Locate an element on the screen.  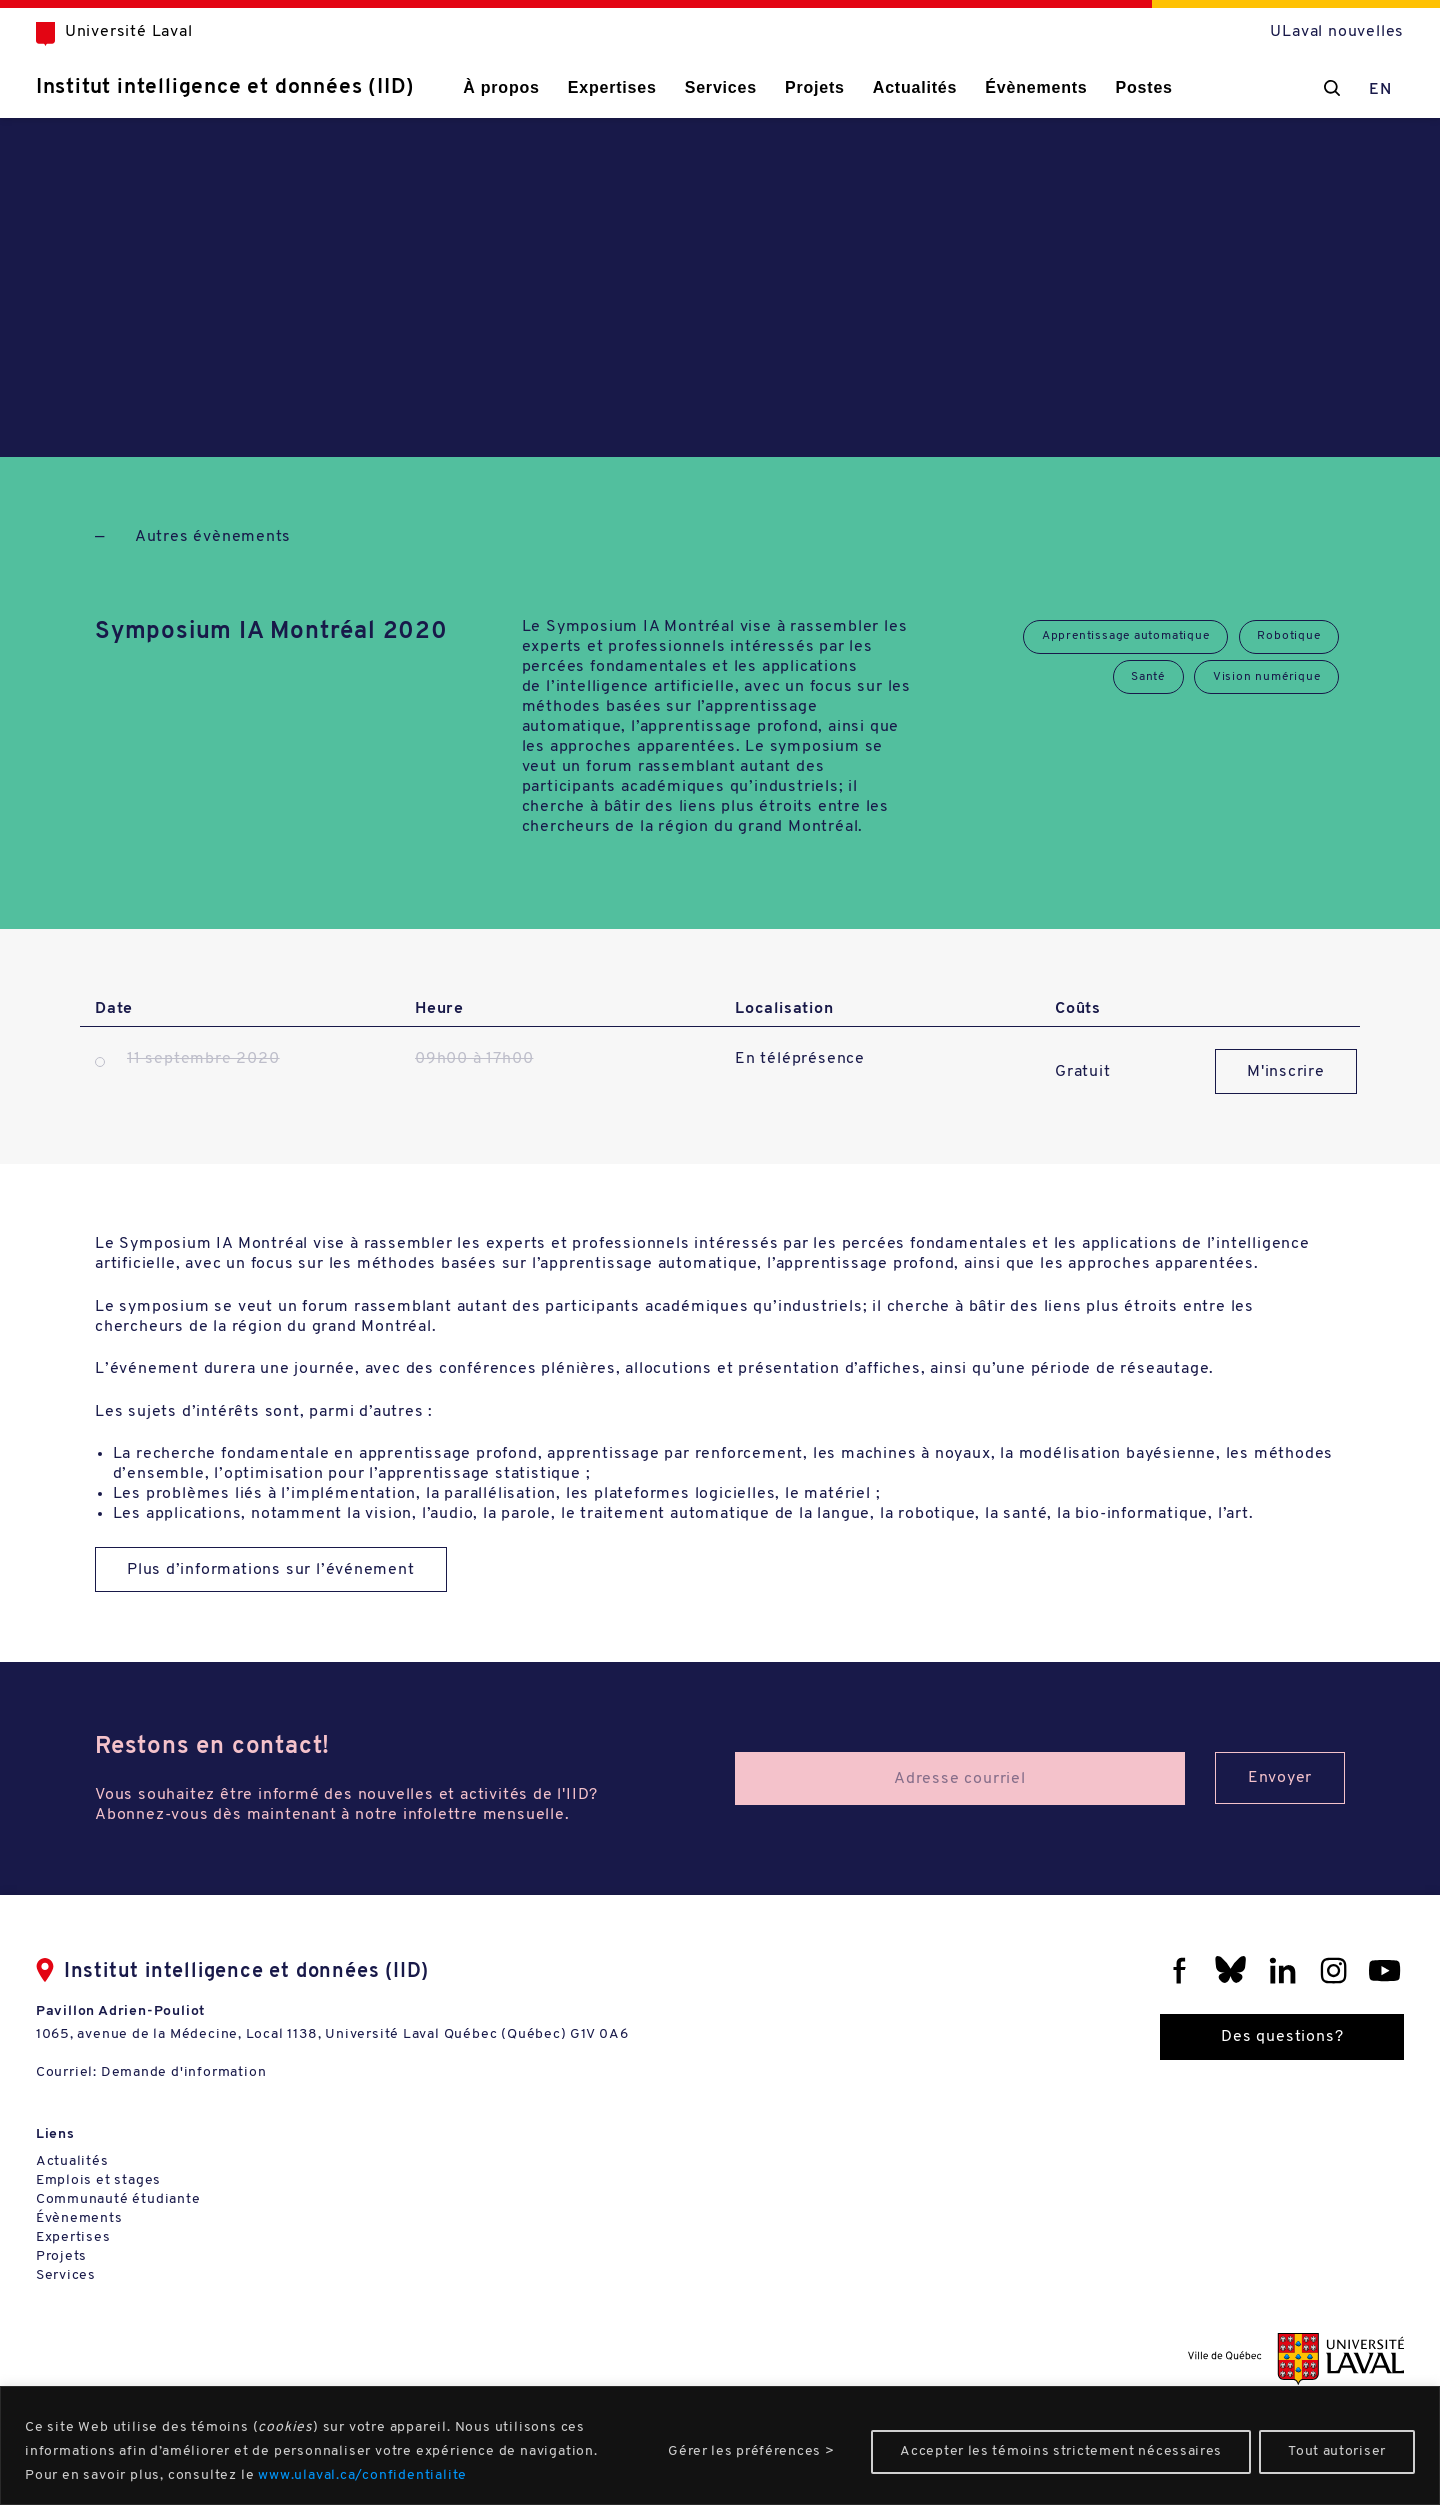
Actualités is located at coordinates (944, 87).